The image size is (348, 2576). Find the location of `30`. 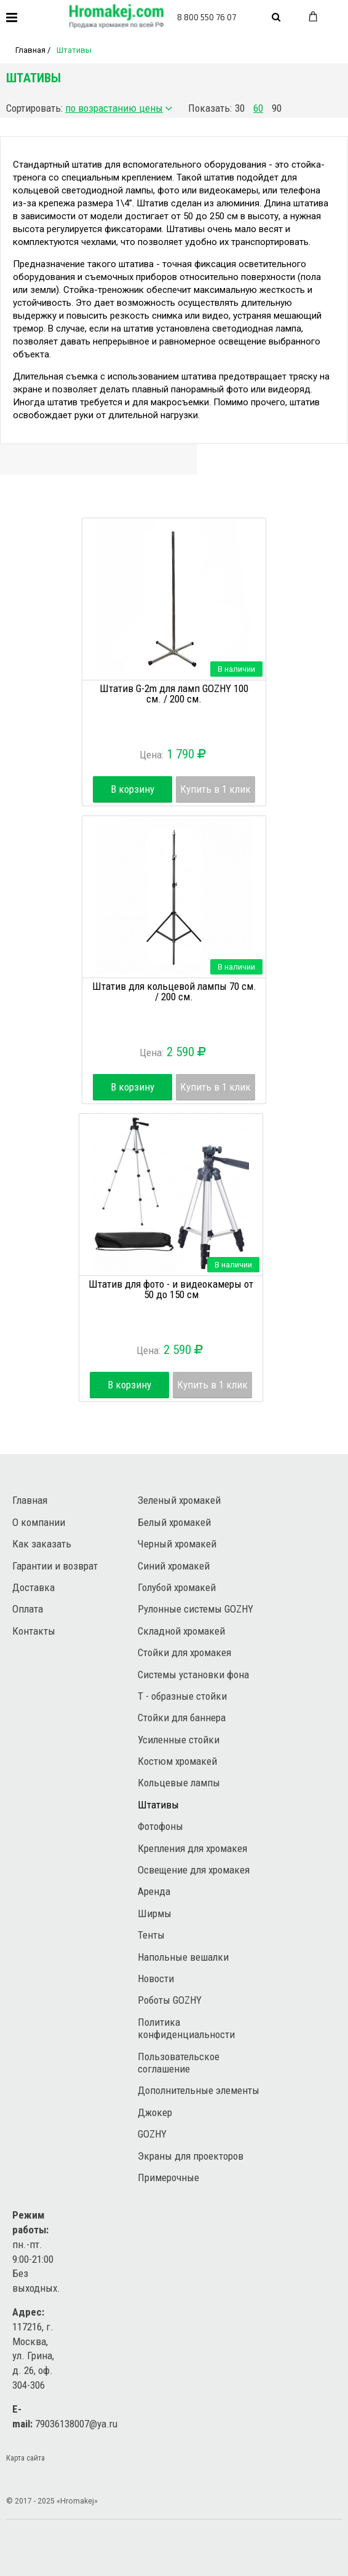

30 is located at coordinates (240, 108).